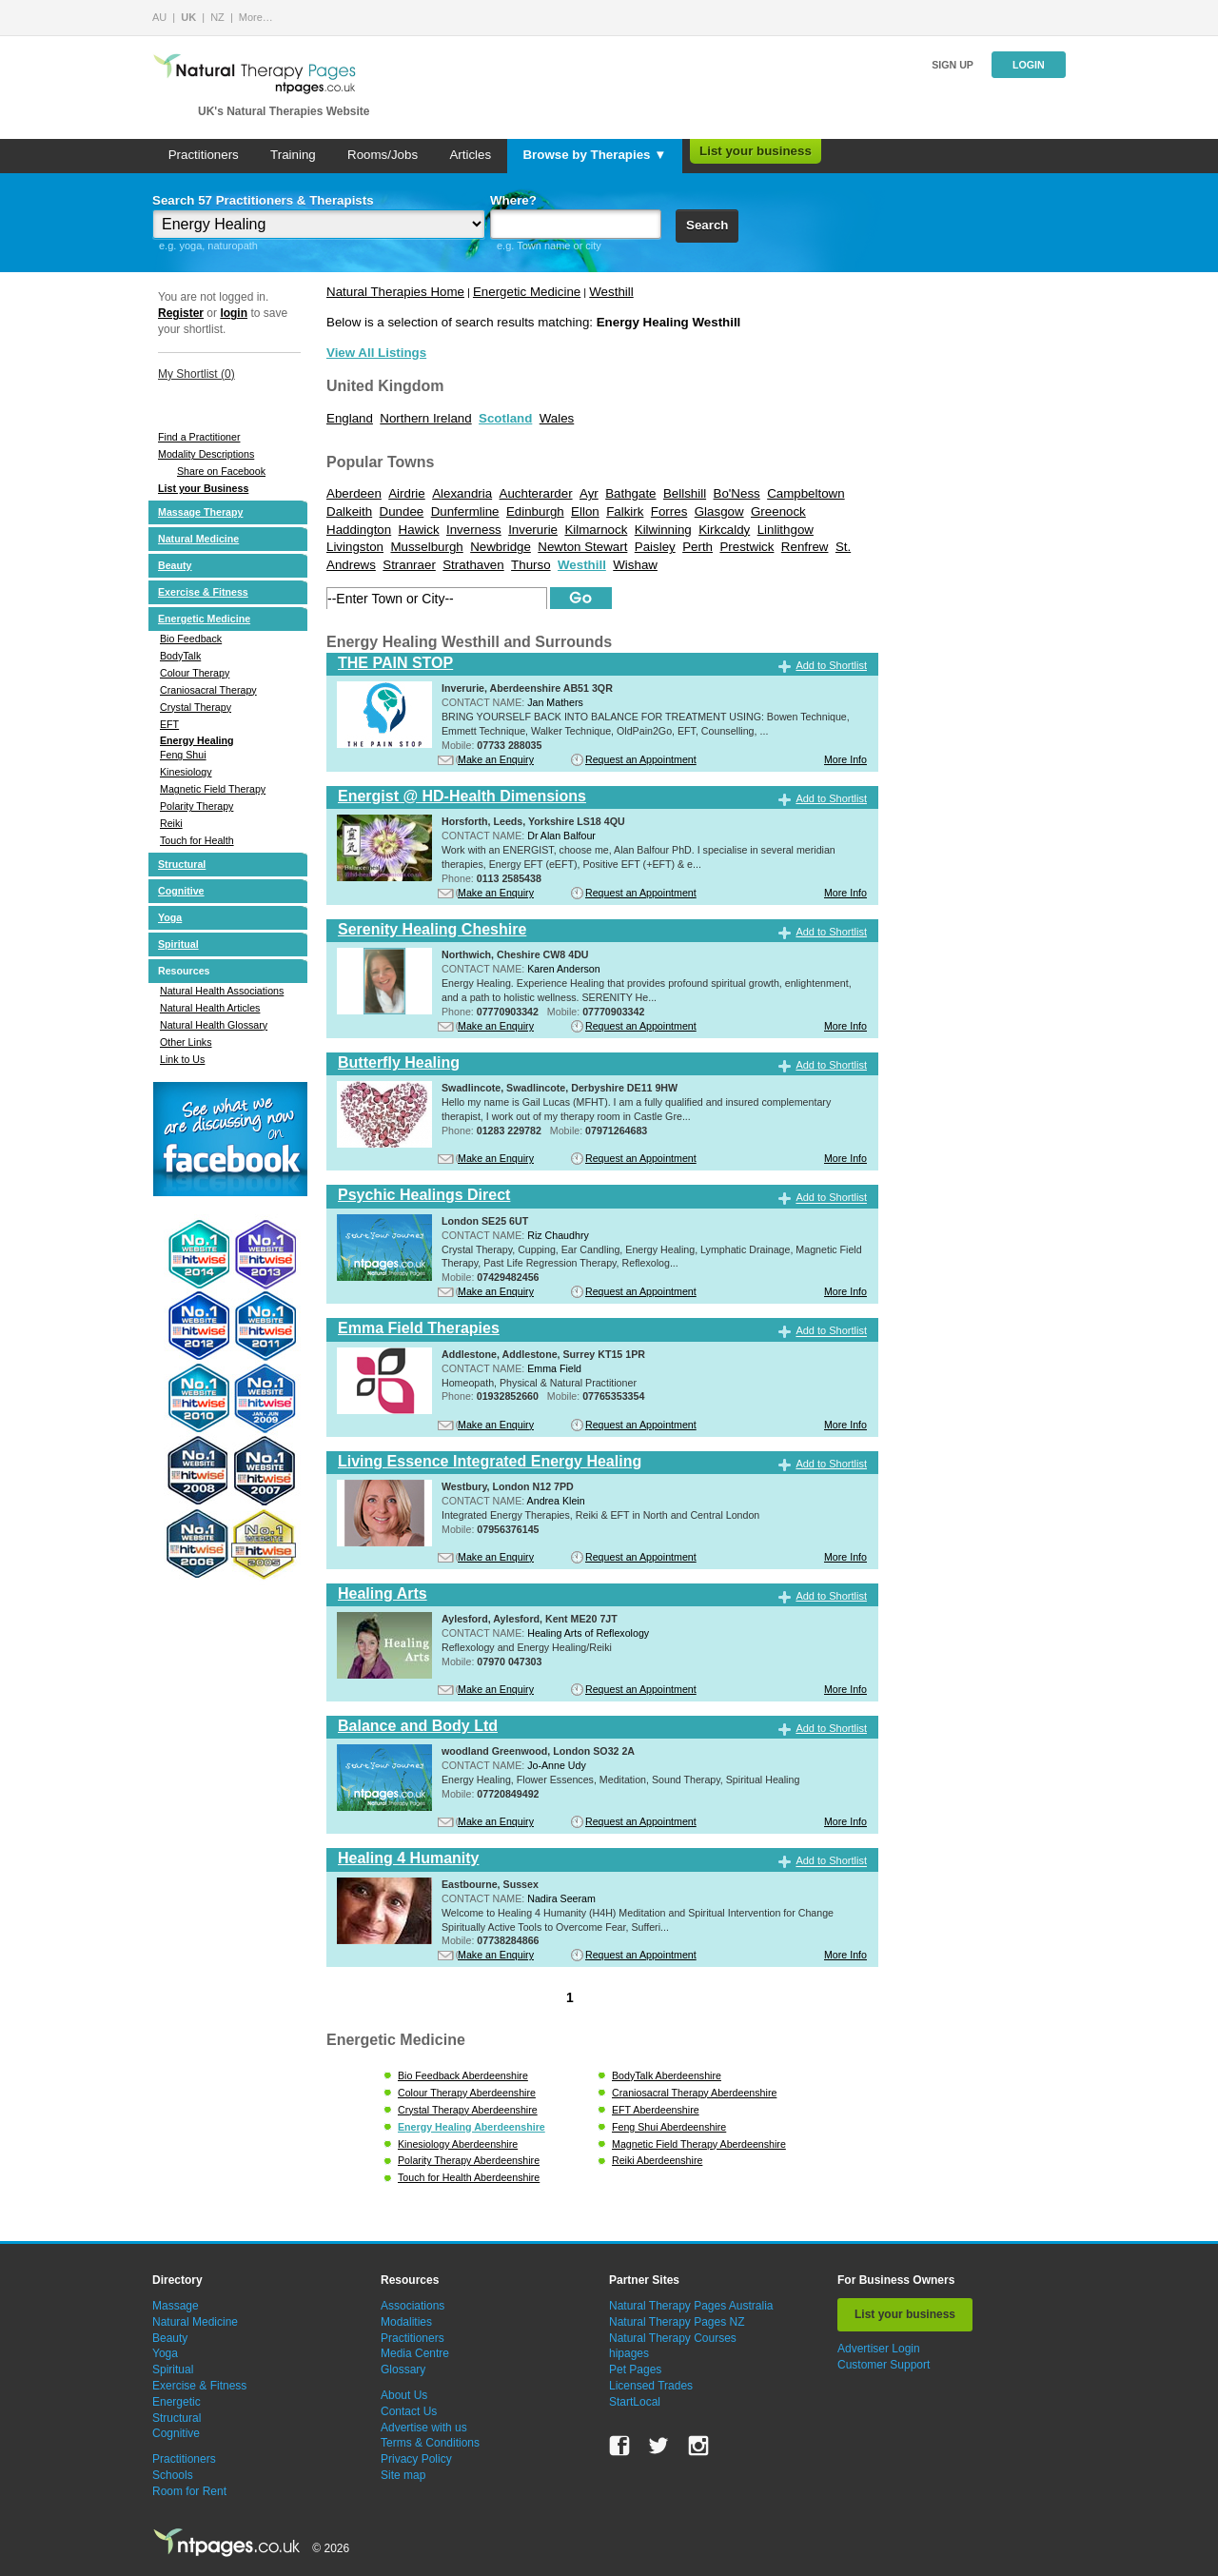 Image resolution: width=1218 pixels, height=2576 pixels. What do you see at coordinates (697, 547) in the screenshot?
I see `Perth` at bounding box center [697, 547].